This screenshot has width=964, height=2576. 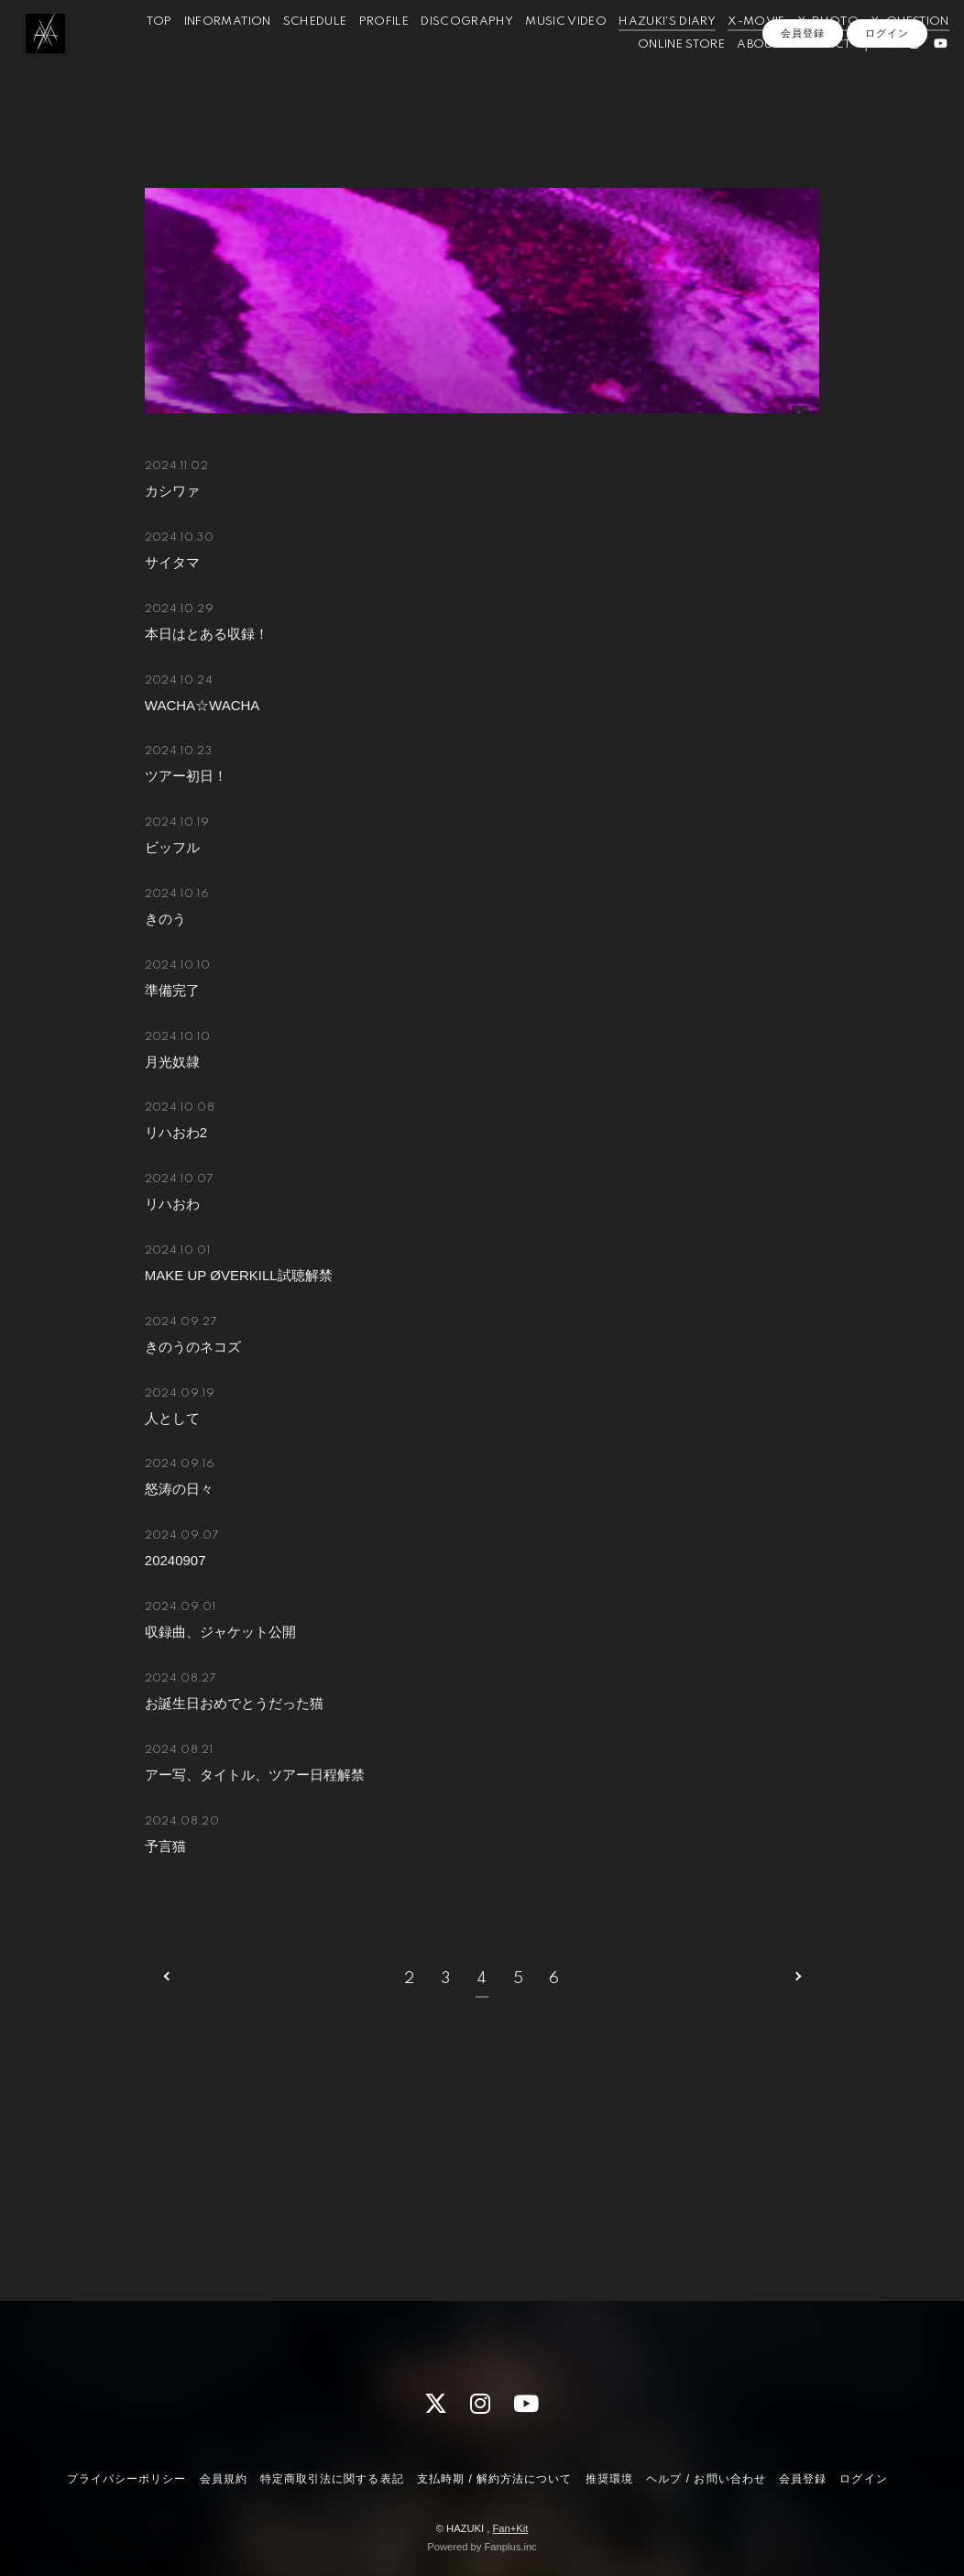 What do you see at coordinates (452, 54) in the screenshot?
I see `PROFILE` at bounding box center [452, 54].